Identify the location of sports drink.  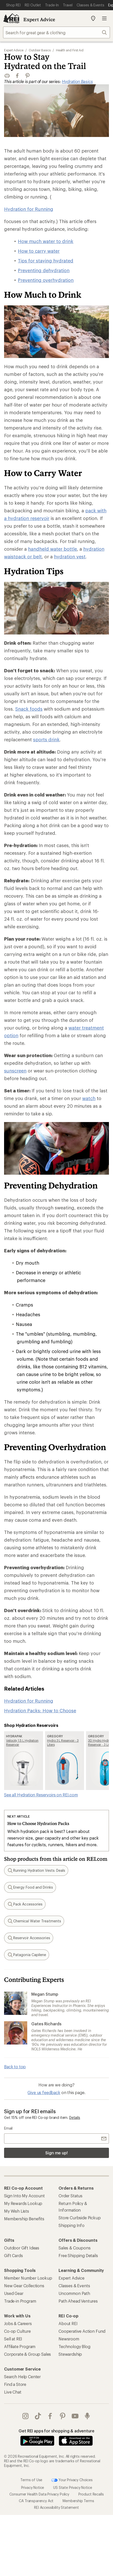
(46, 739).